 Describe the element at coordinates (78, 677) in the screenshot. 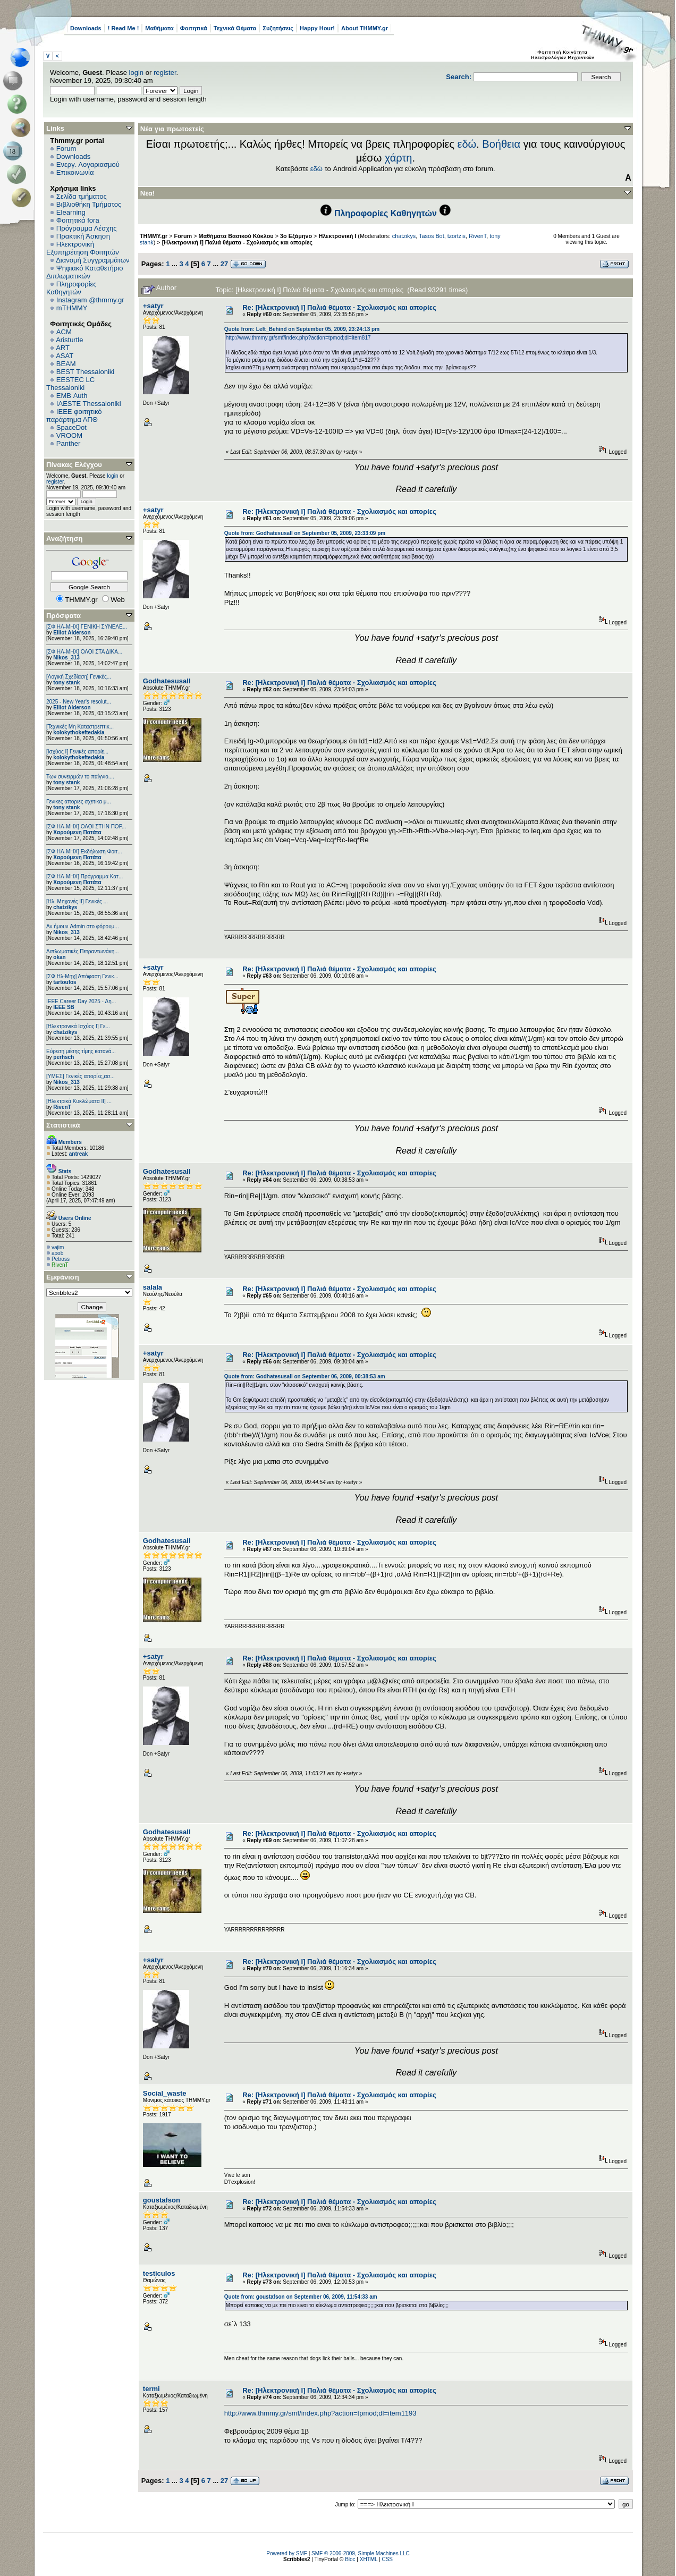

I see `[Λογική Σχεδίαση] Γενικές...` at that location.